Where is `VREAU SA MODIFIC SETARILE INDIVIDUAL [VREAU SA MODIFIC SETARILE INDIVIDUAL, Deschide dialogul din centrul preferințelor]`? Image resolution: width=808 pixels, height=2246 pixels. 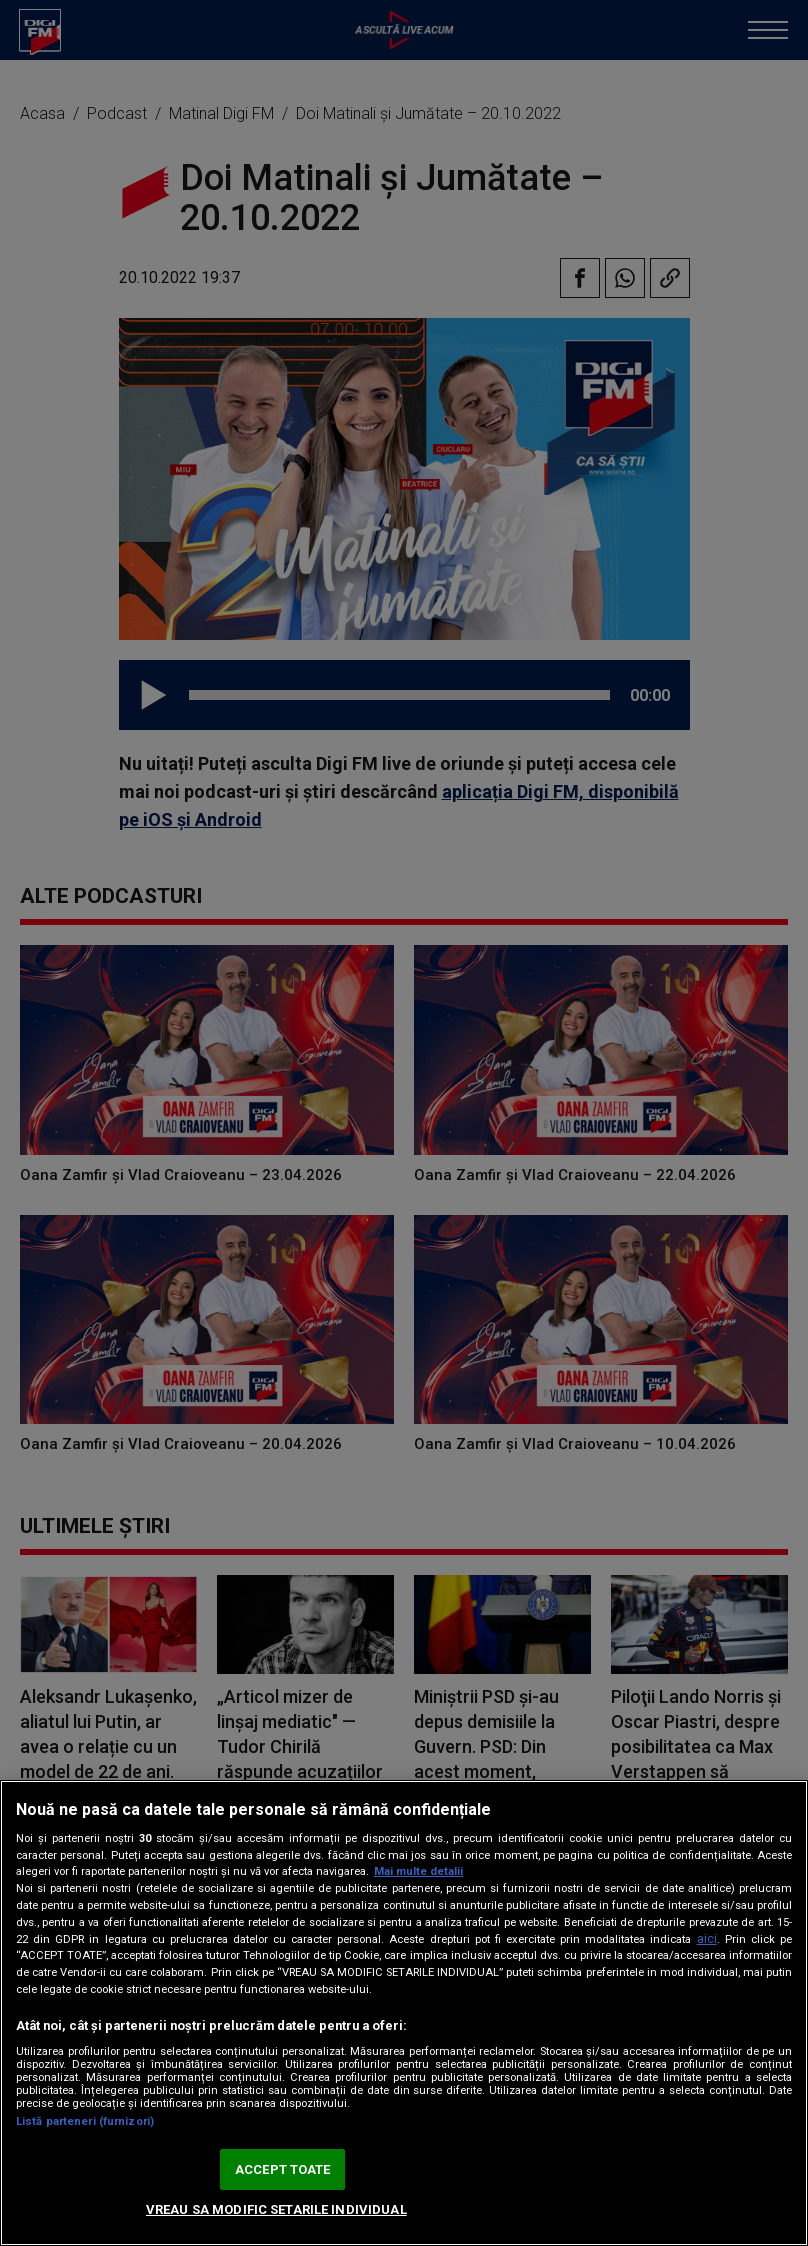 VREAU SA MODIFIC SETARILE INDIVIDUAL [VREAU SA MODIFIC SETARILE INDIVIDUAL, Deschide dialogul din centrul preferințelor] is located at coordinates (276, 2209).